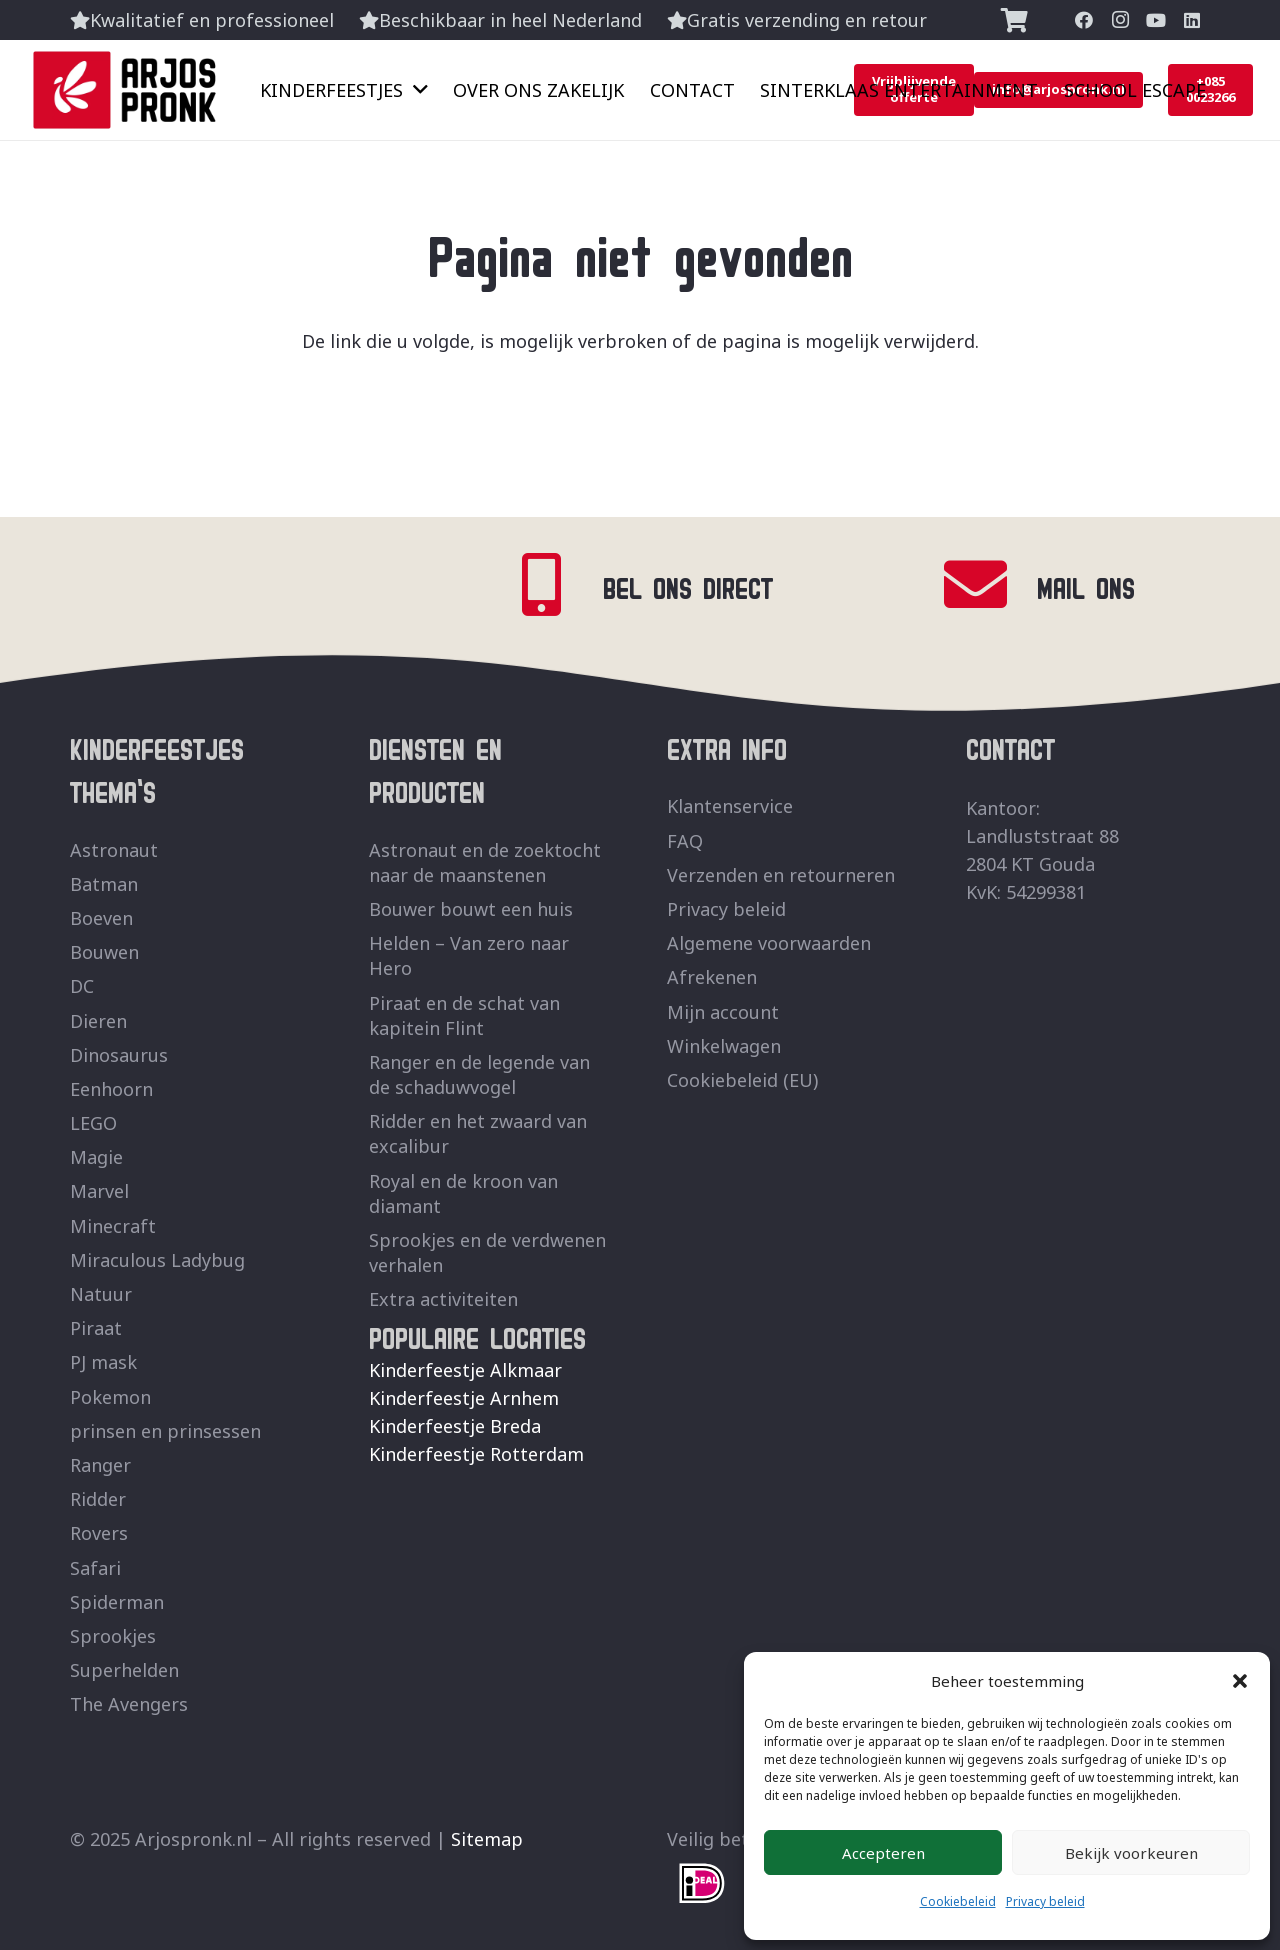  I want to click on Piraat, so click(96, 1328).